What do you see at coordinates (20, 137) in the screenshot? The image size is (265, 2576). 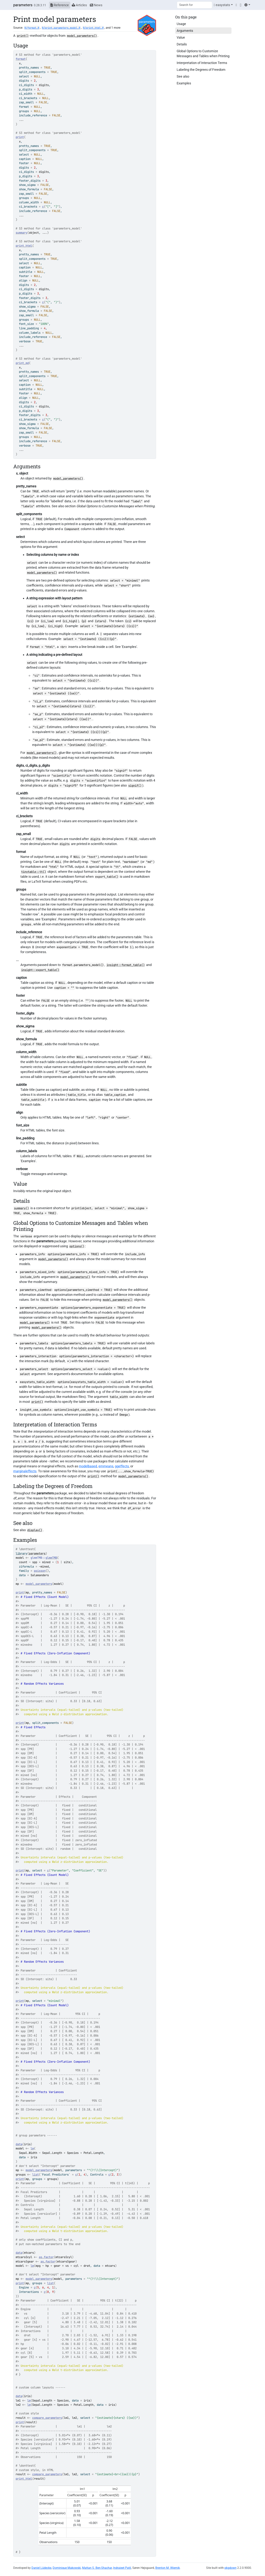 I see `print` at bounding box center [20, 137].